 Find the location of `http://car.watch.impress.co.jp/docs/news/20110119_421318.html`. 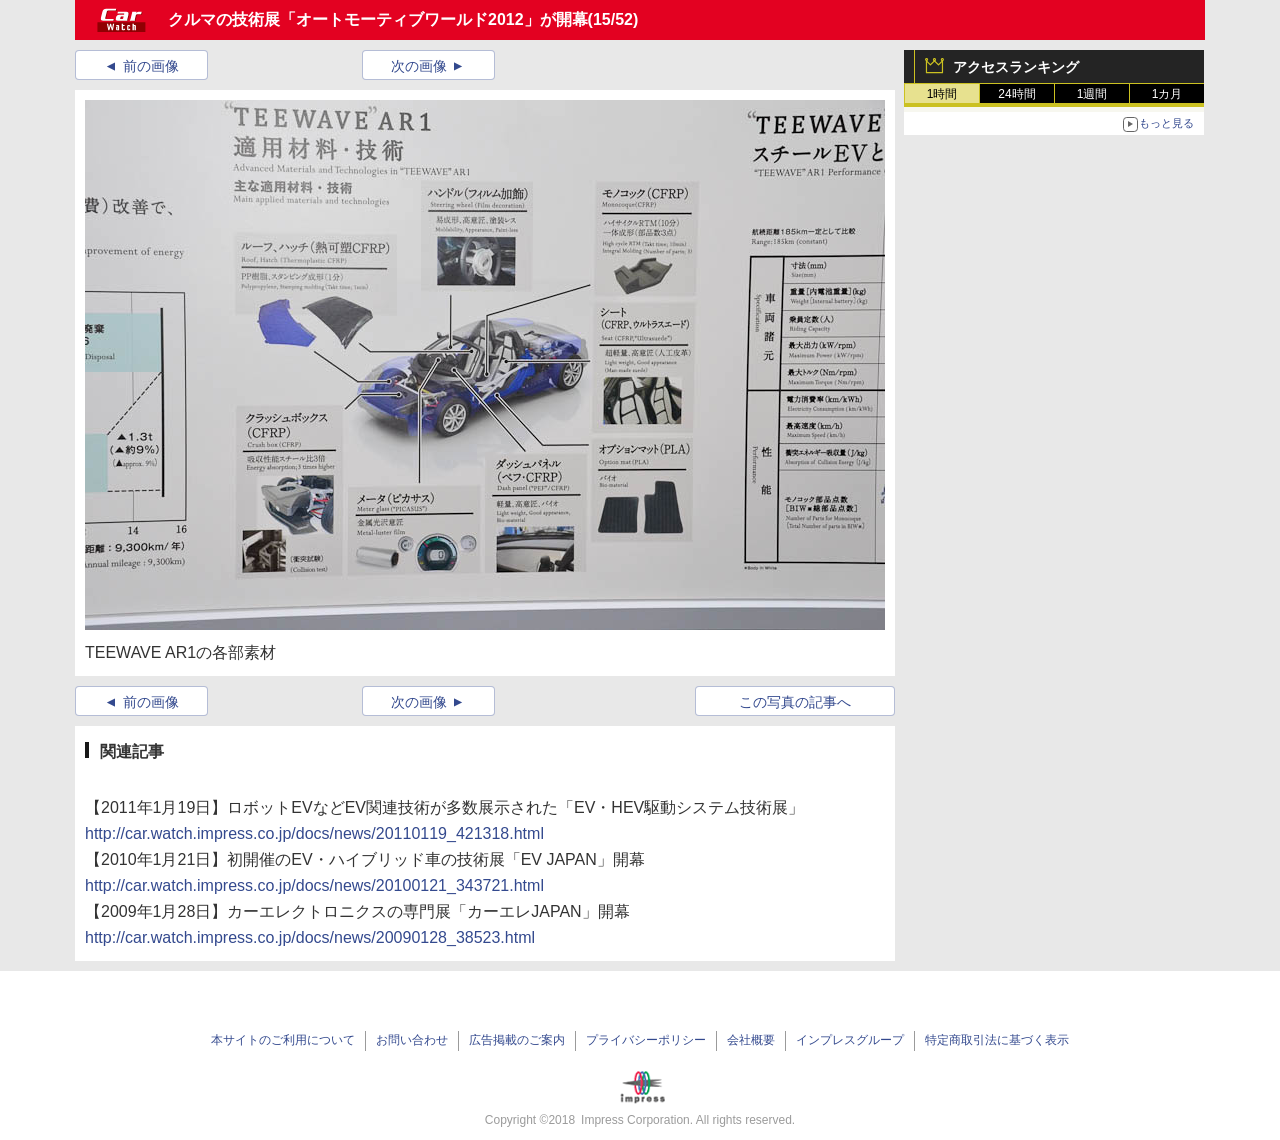

http://car.watch.impress.co.jp/docs/news/20110119_421318.html is located at coordinates (314, 833).